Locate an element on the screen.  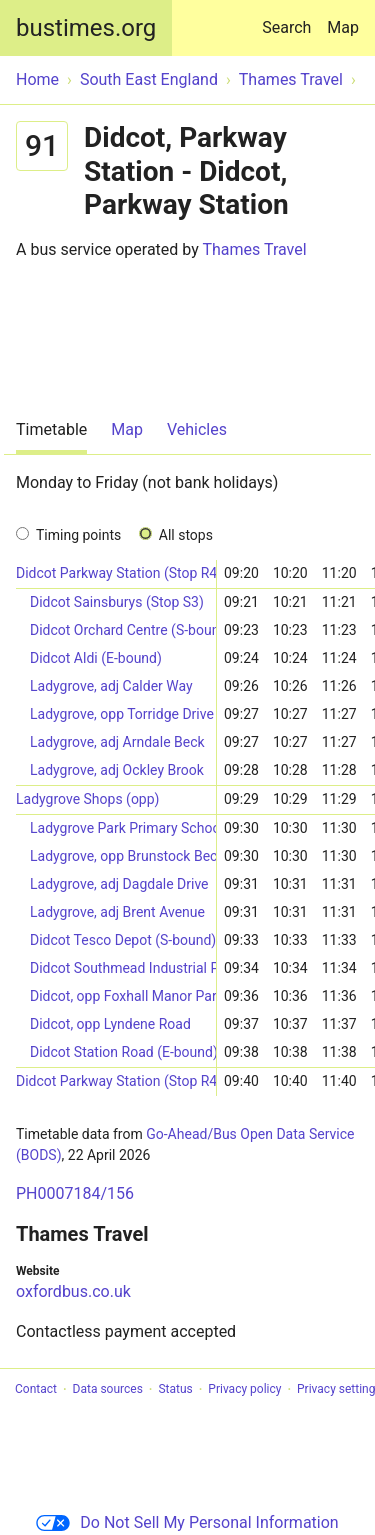
Contact is located at coordinates (36, 1390).